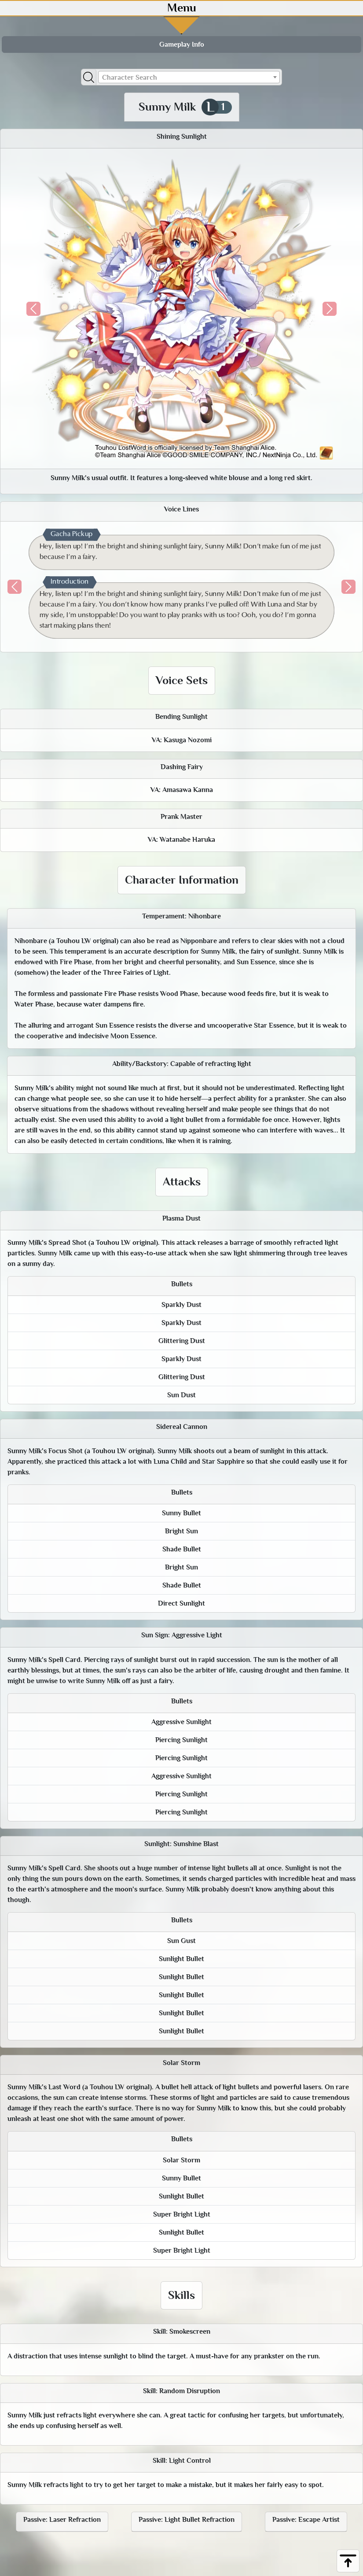 The image size is (363, 2576). I want to click on Gameplay Info, so click(181, 44).